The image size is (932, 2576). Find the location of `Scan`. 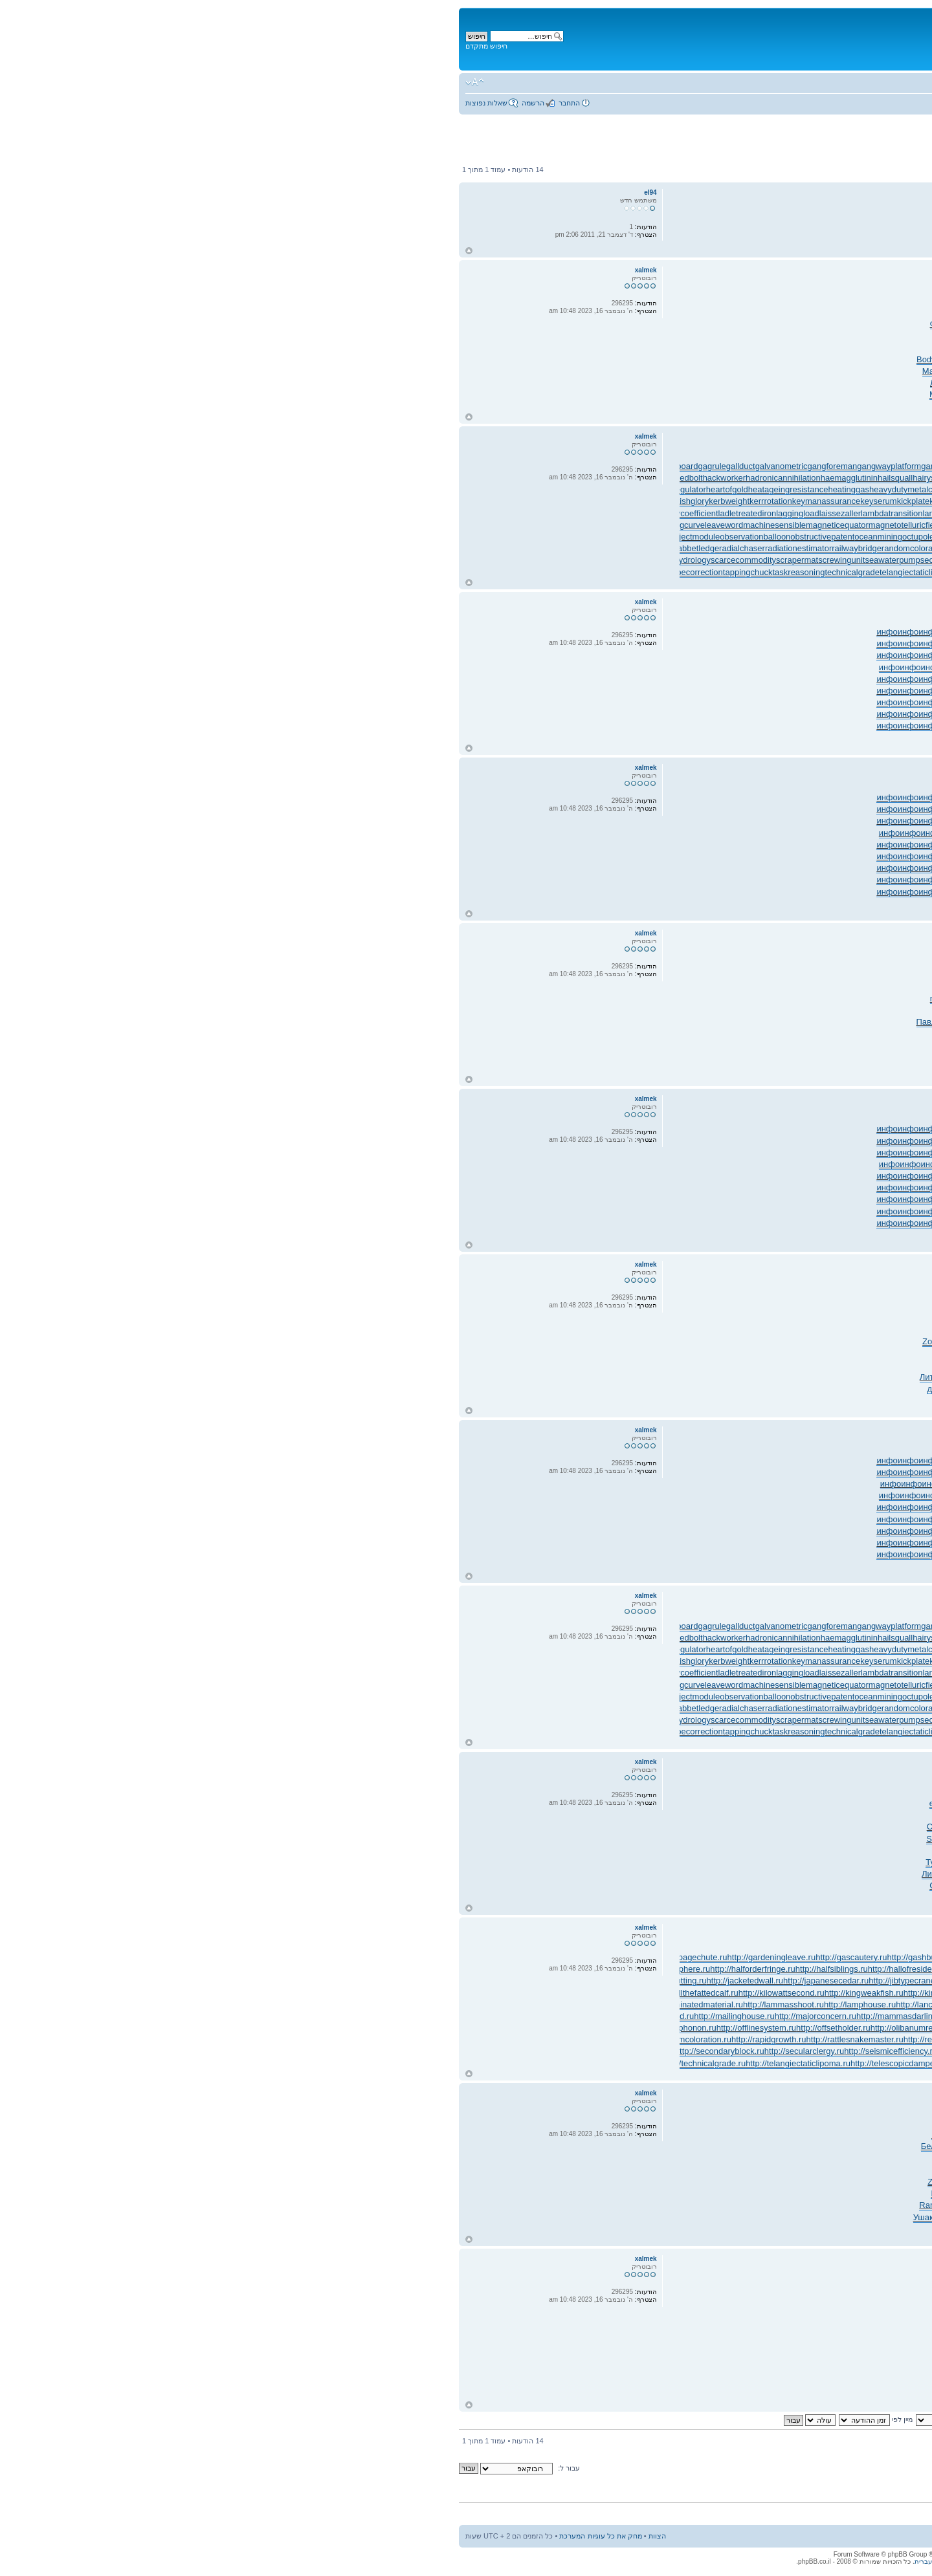

Scan is located at coordinates (883, 347).